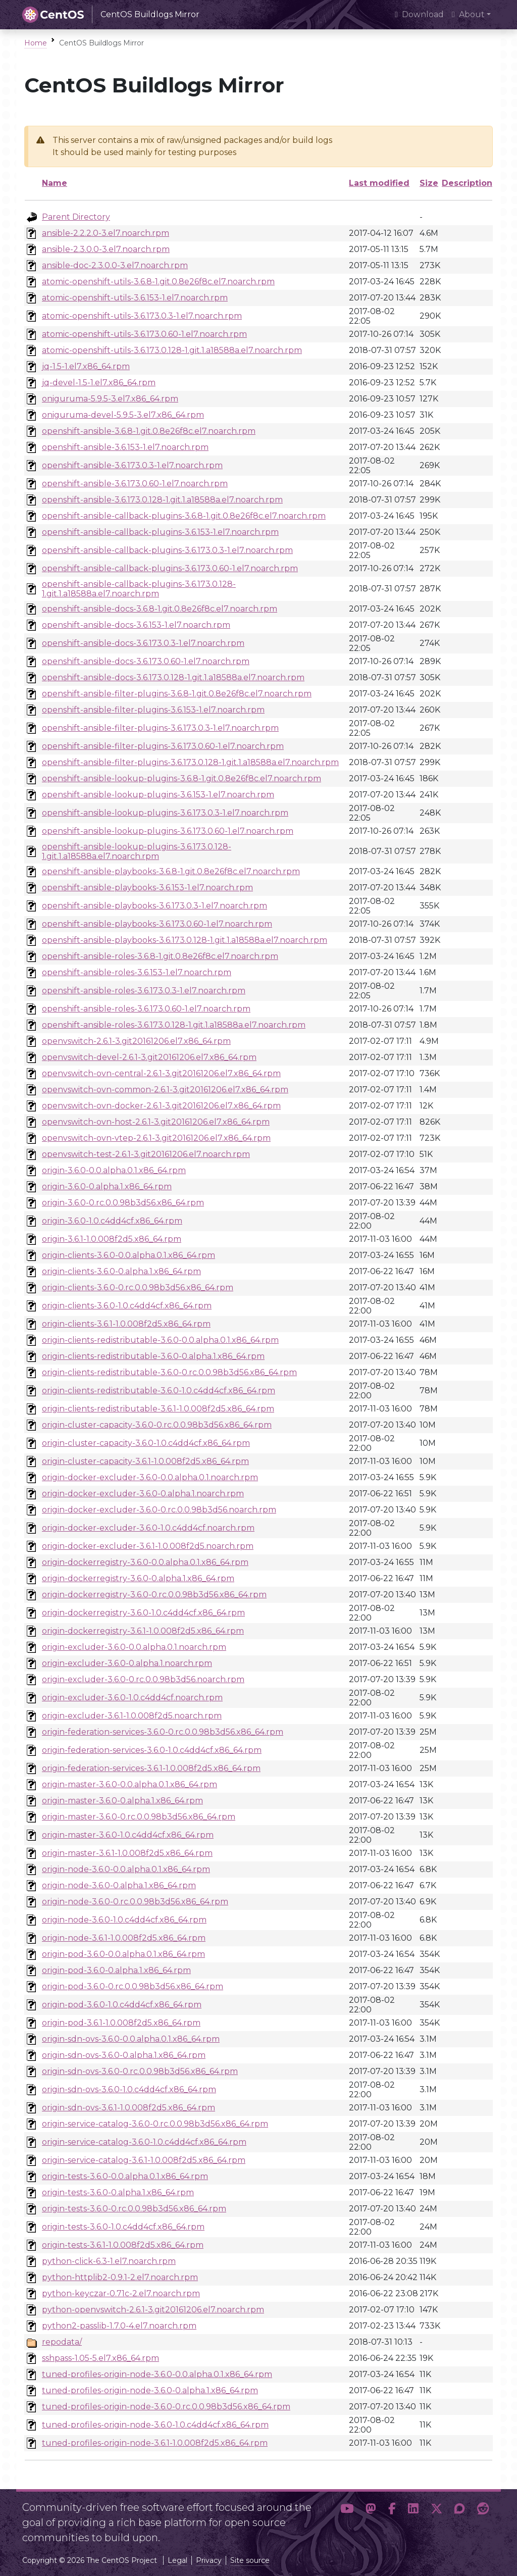  I want to click on tuned-profiles-origin-node-3.6.0-0.0.alpha.0.1.x86_64.rpm, so click(157, 2374).